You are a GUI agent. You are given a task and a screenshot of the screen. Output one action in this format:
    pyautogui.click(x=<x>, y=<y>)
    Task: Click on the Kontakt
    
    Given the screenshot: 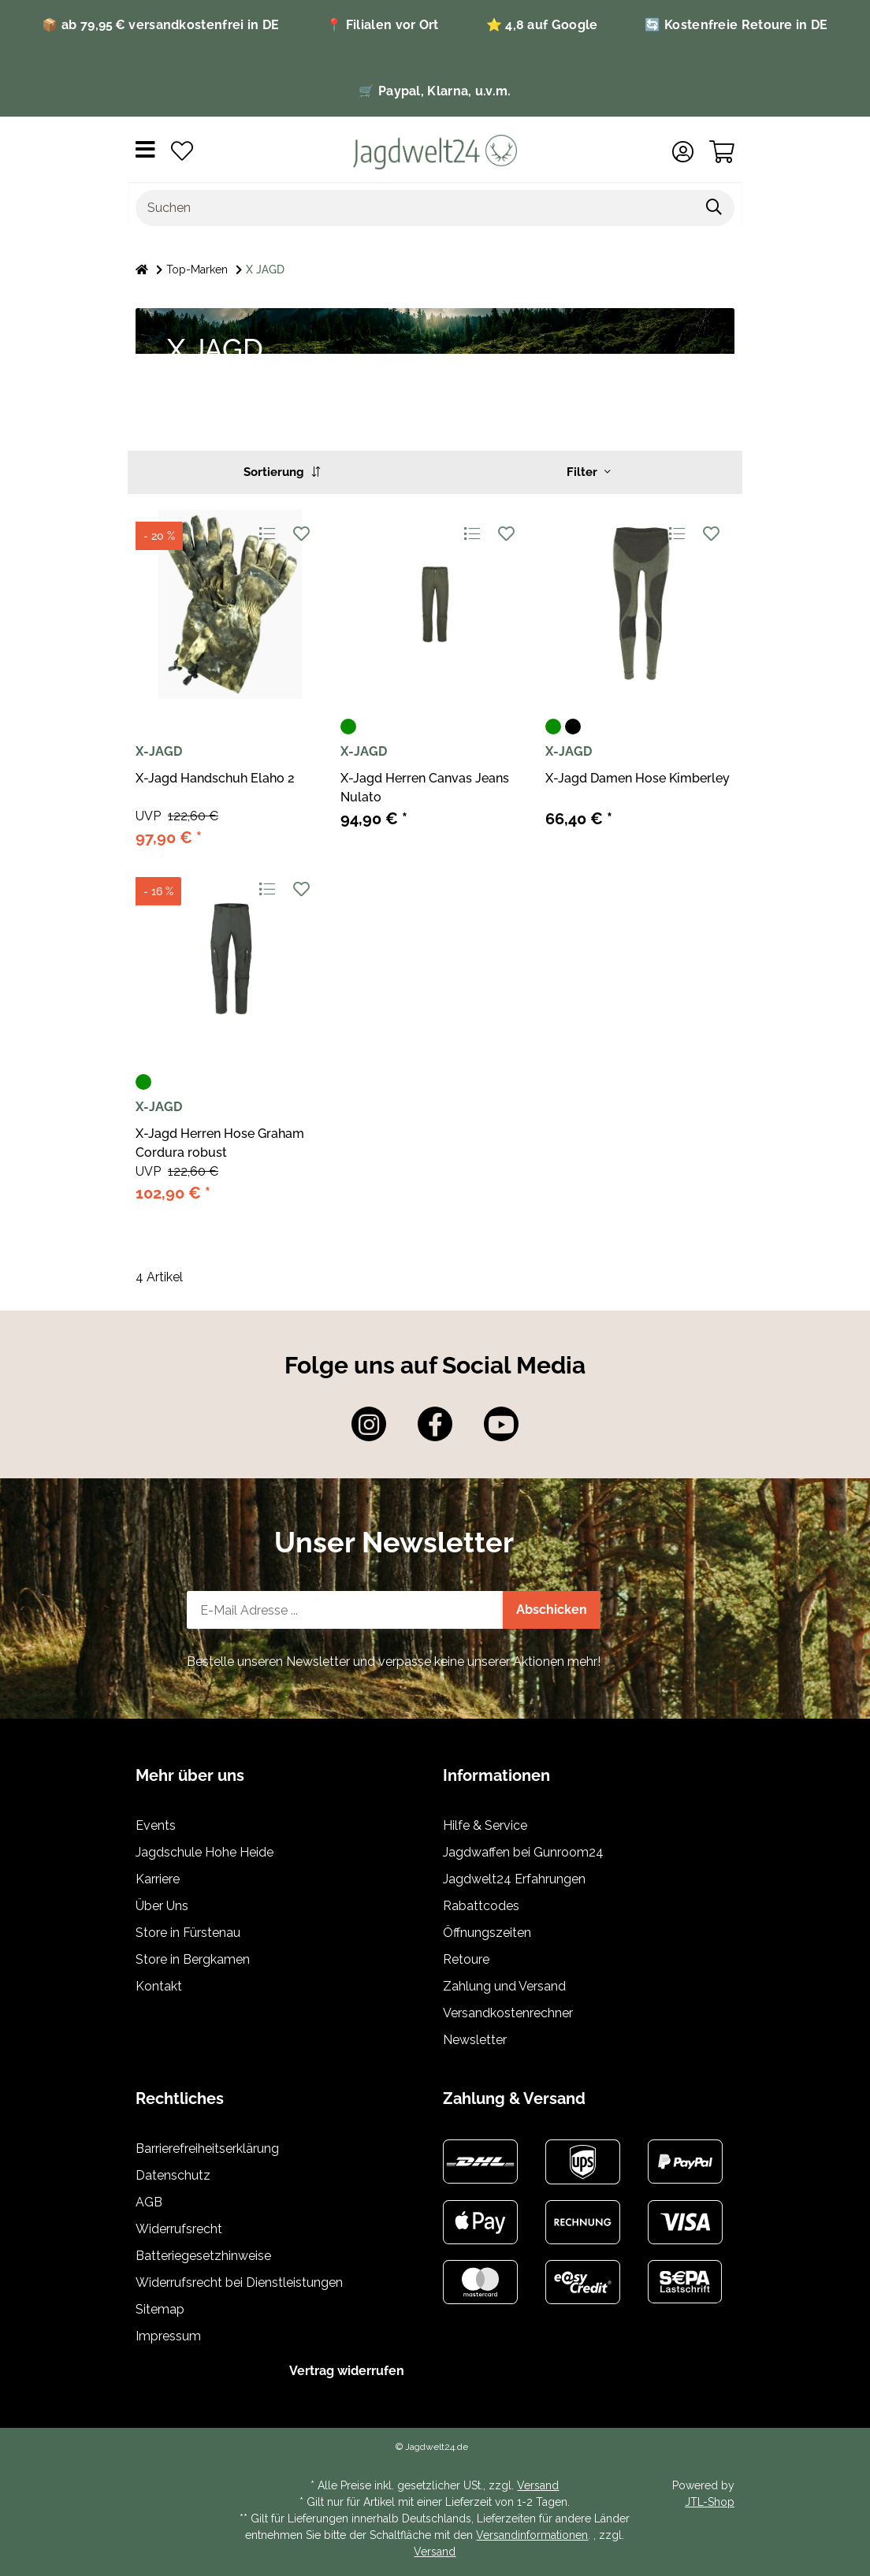 What is the action you would take?
    pyautogui.click(x=159, y=1986)
    